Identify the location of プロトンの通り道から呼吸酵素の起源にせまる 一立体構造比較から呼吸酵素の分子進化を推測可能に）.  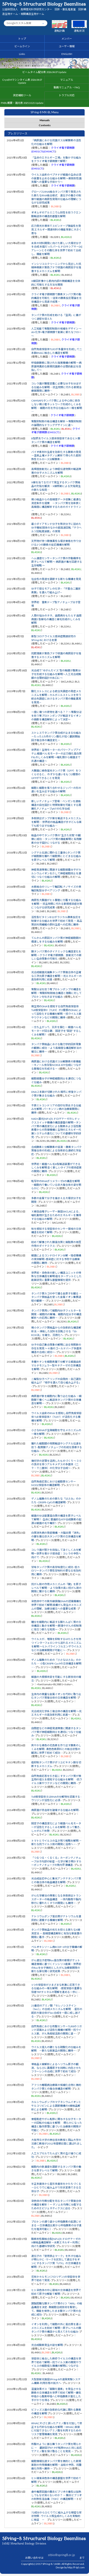
(56, 2225).